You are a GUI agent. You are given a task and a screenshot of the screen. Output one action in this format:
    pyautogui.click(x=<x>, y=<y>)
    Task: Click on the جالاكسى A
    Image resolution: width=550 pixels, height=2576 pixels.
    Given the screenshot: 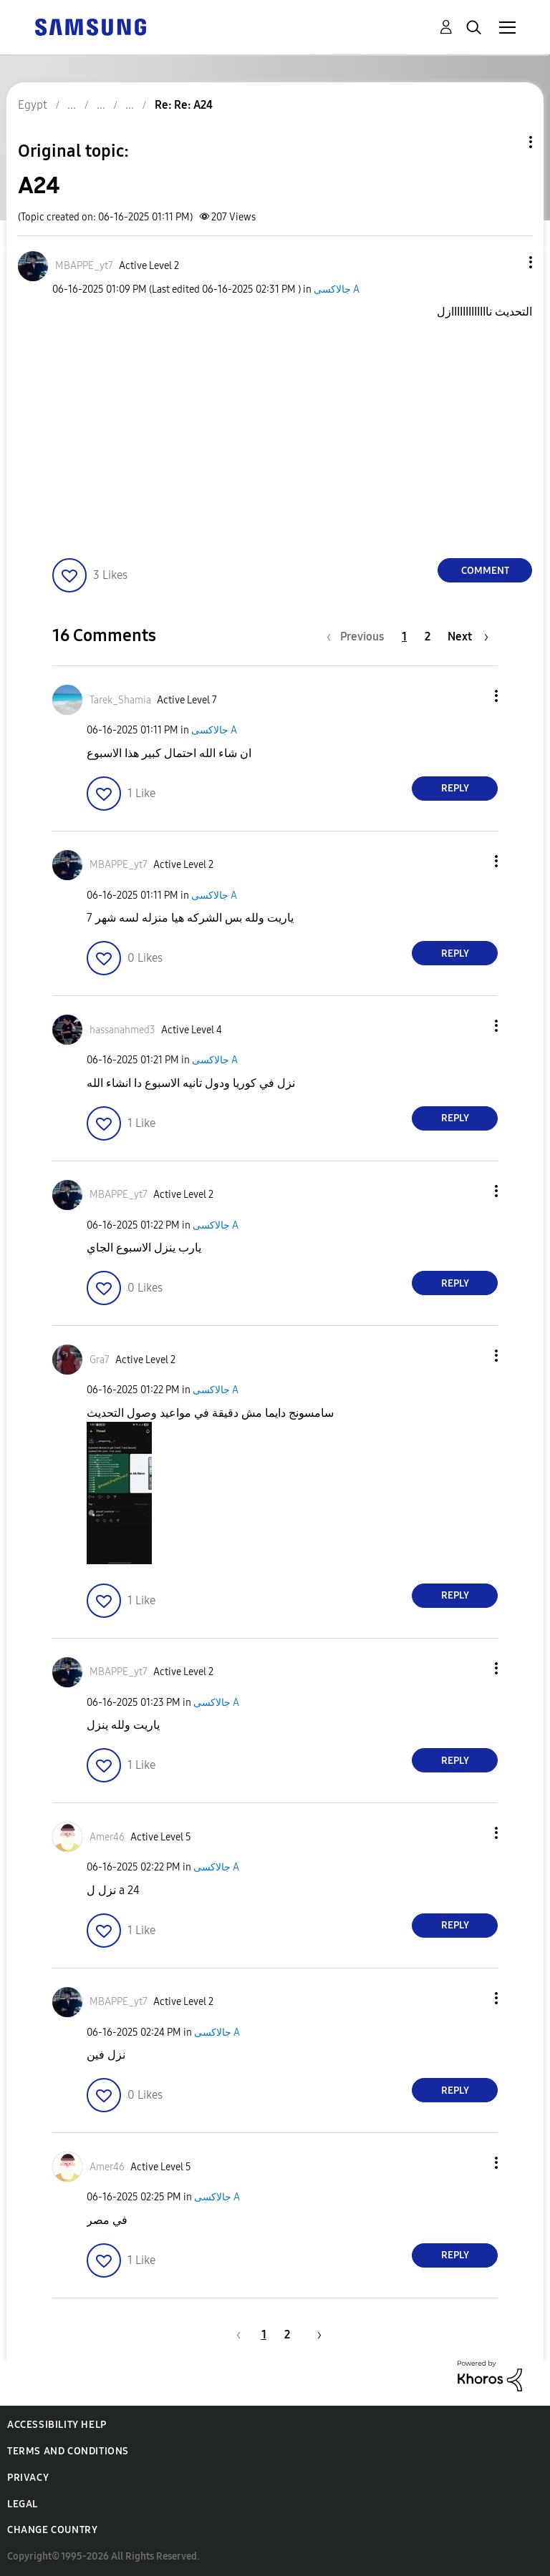 What is the action you would take?
    pyautogui.click(x=337, y=289)
    